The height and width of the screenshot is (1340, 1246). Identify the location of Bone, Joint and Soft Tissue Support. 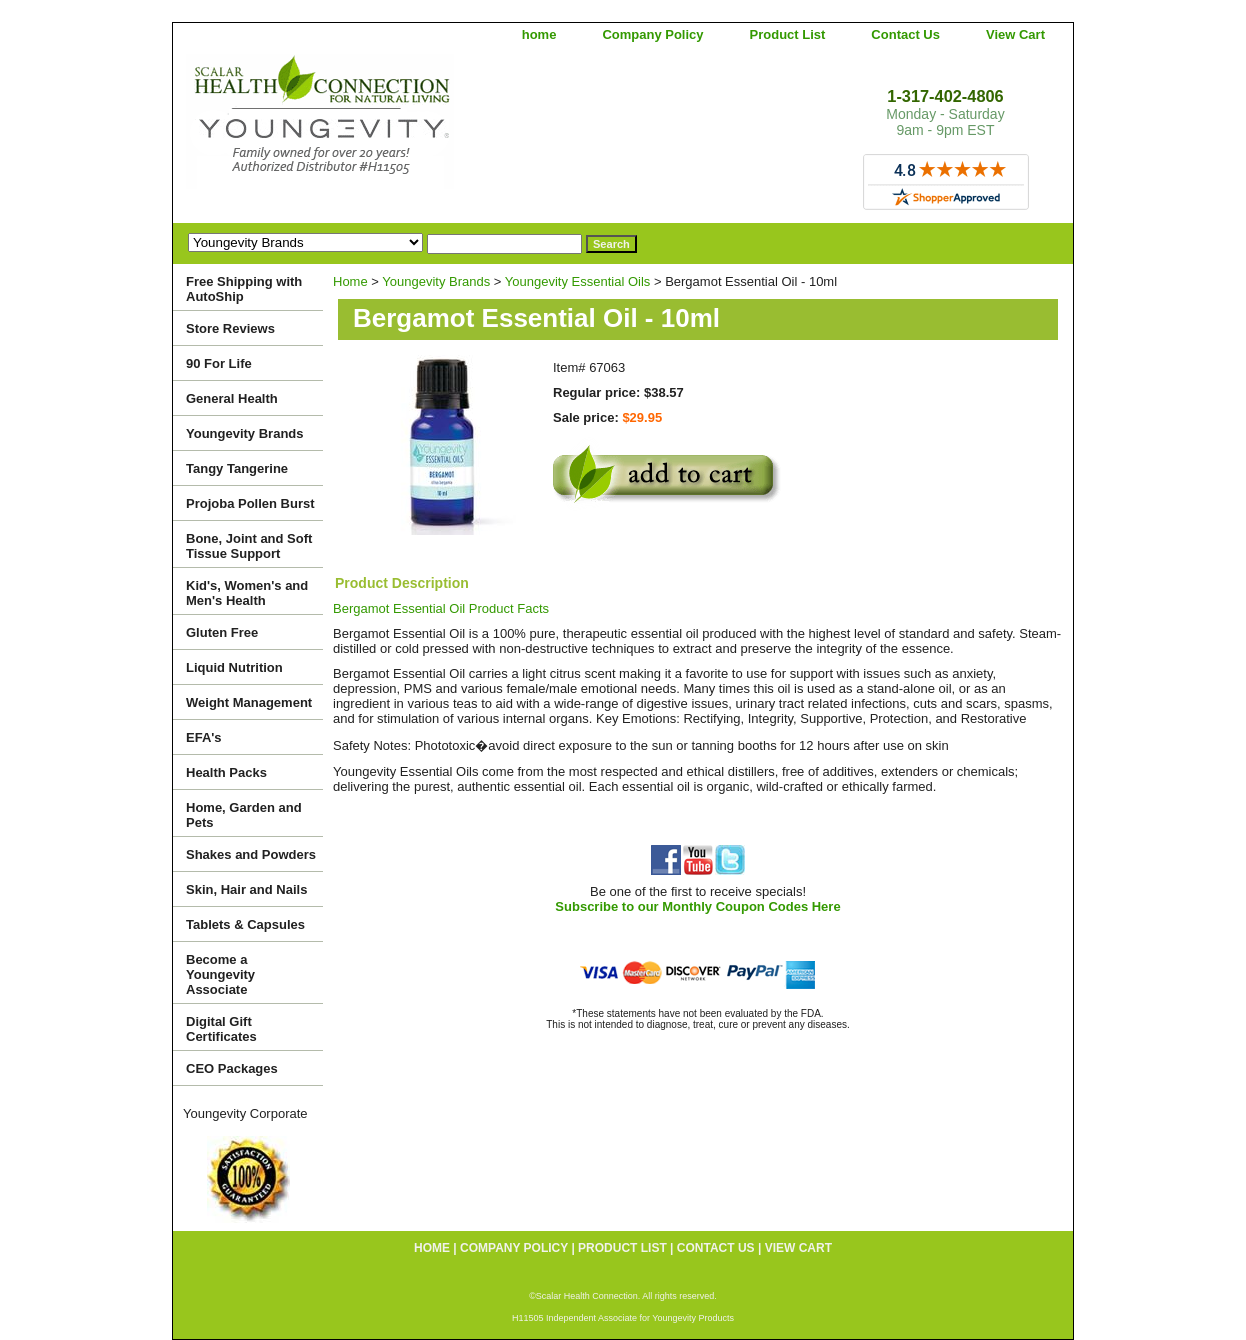
(249, 546).